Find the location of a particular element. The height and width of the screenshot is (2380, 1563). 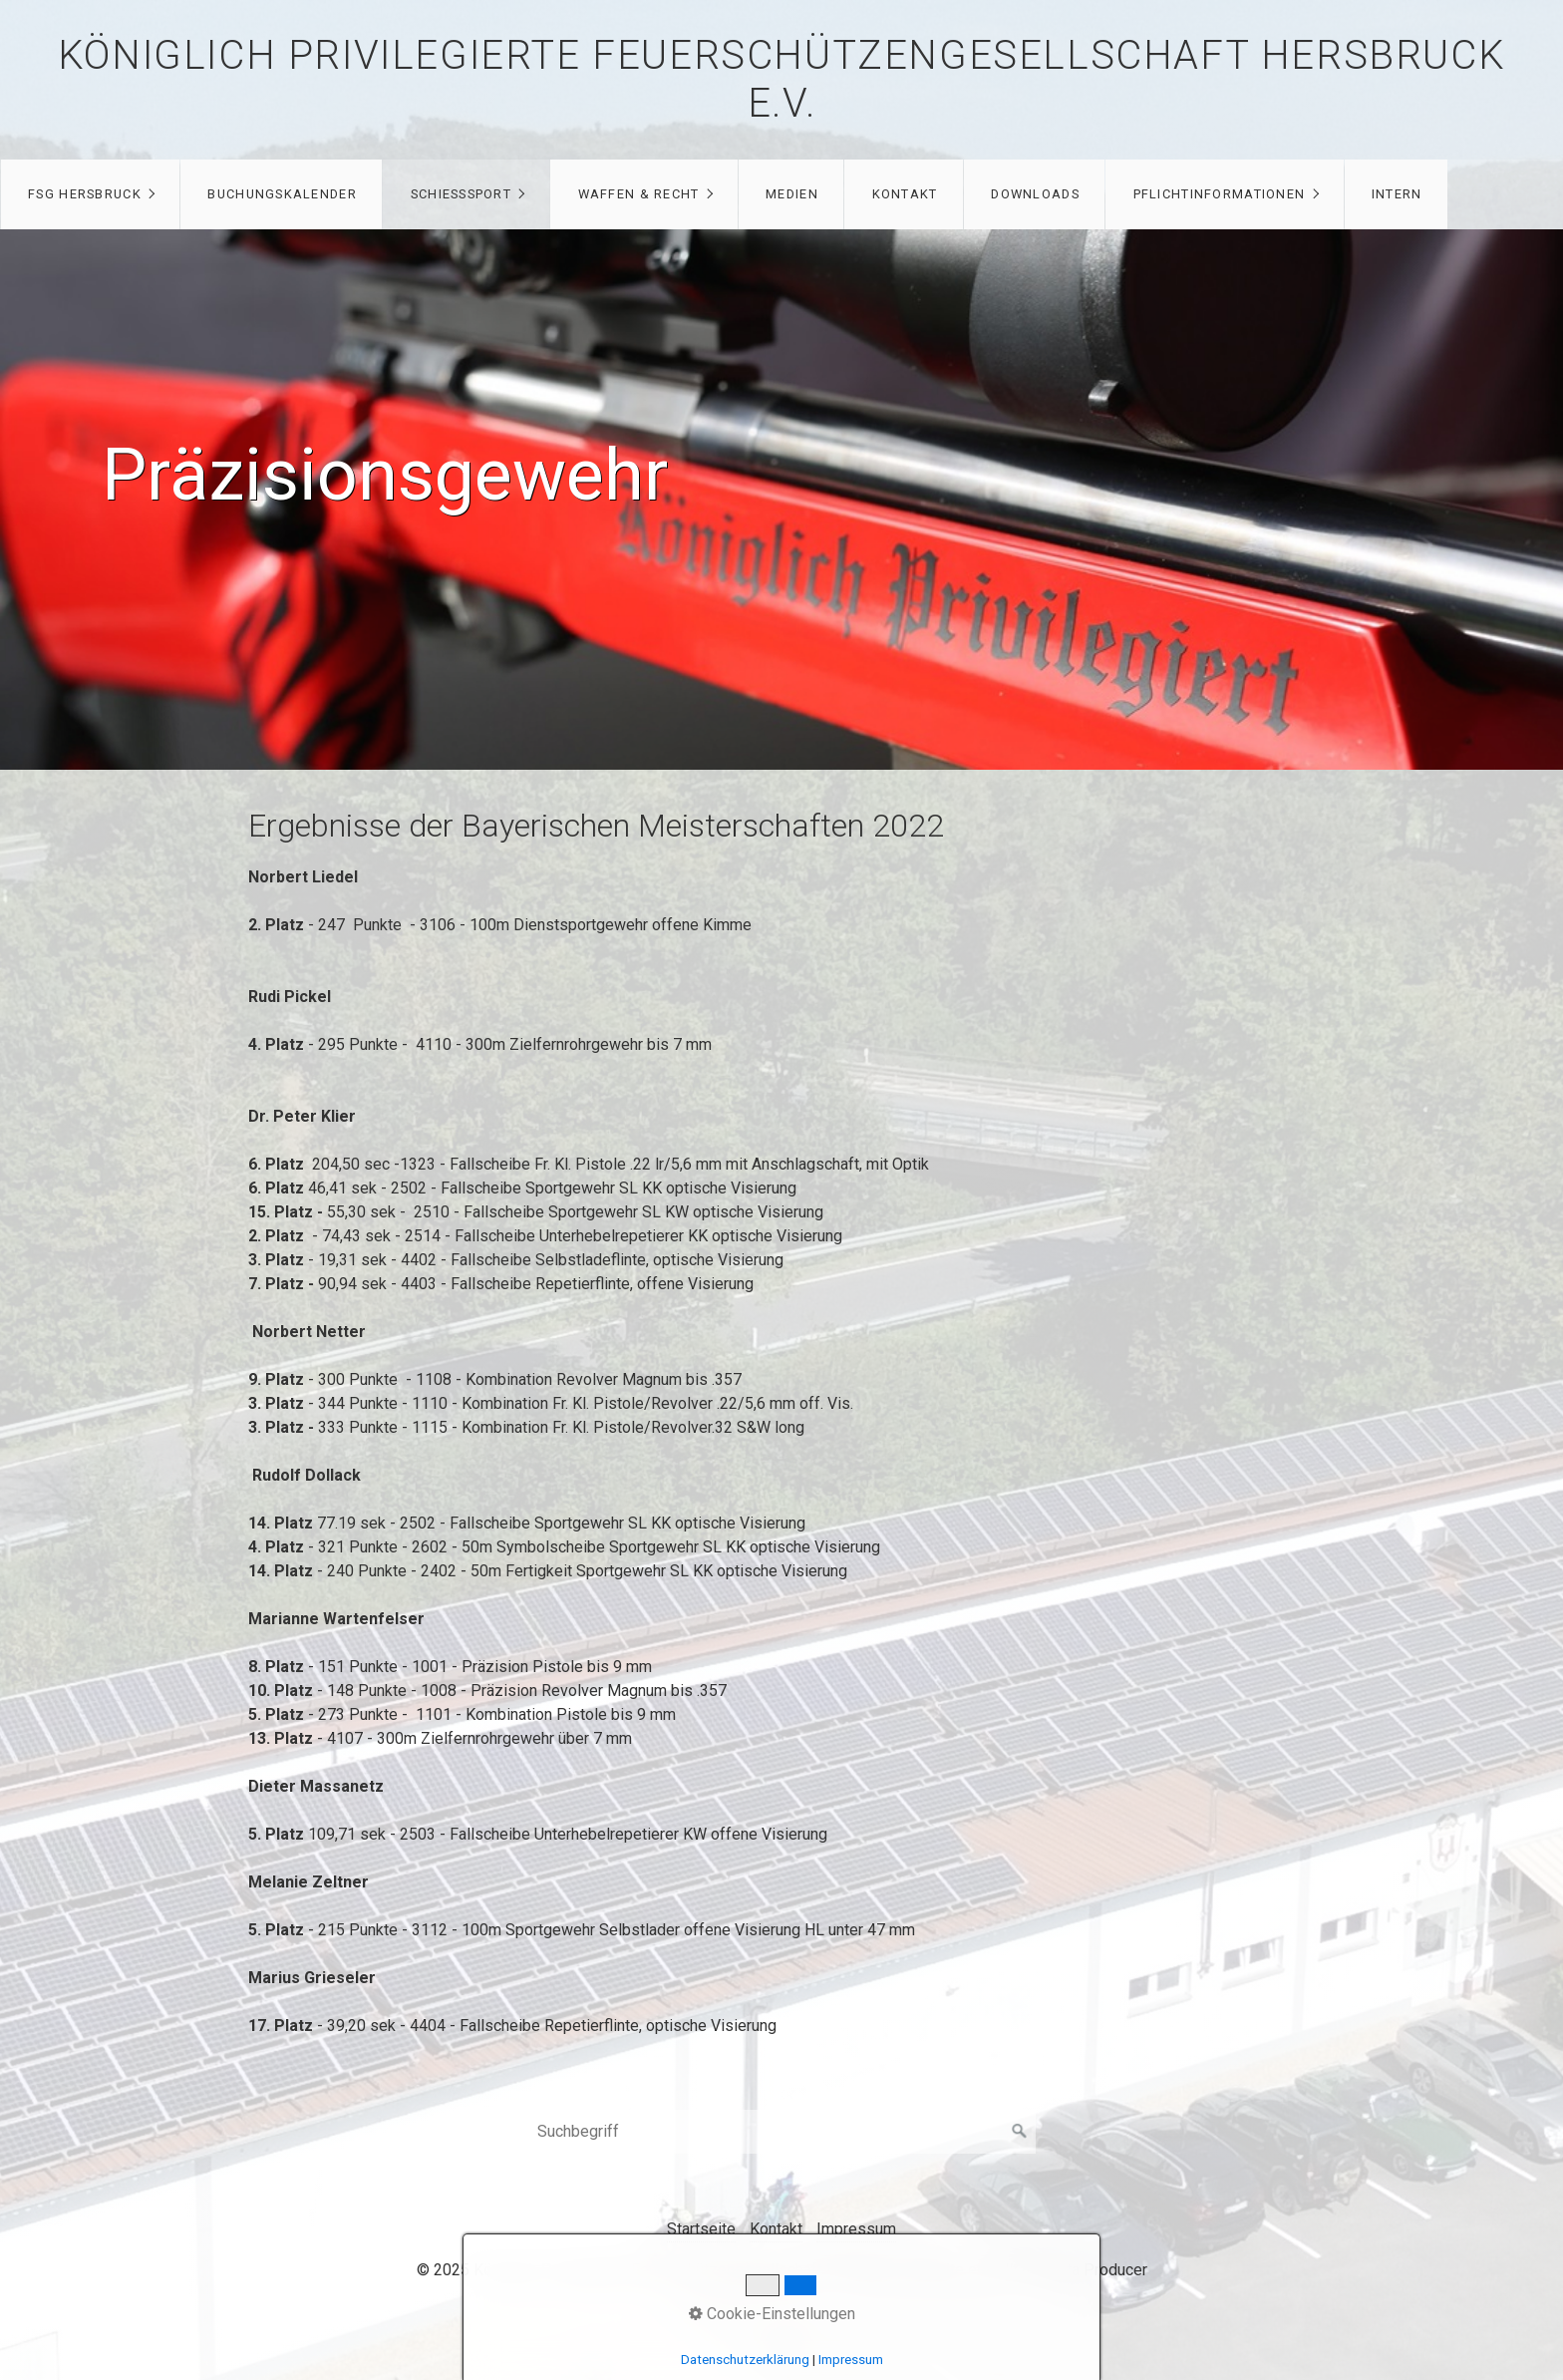

Königlich privilegierte Feuerschützengesellschaft Hersbruck e.V. is located at coordinates (781, 79).